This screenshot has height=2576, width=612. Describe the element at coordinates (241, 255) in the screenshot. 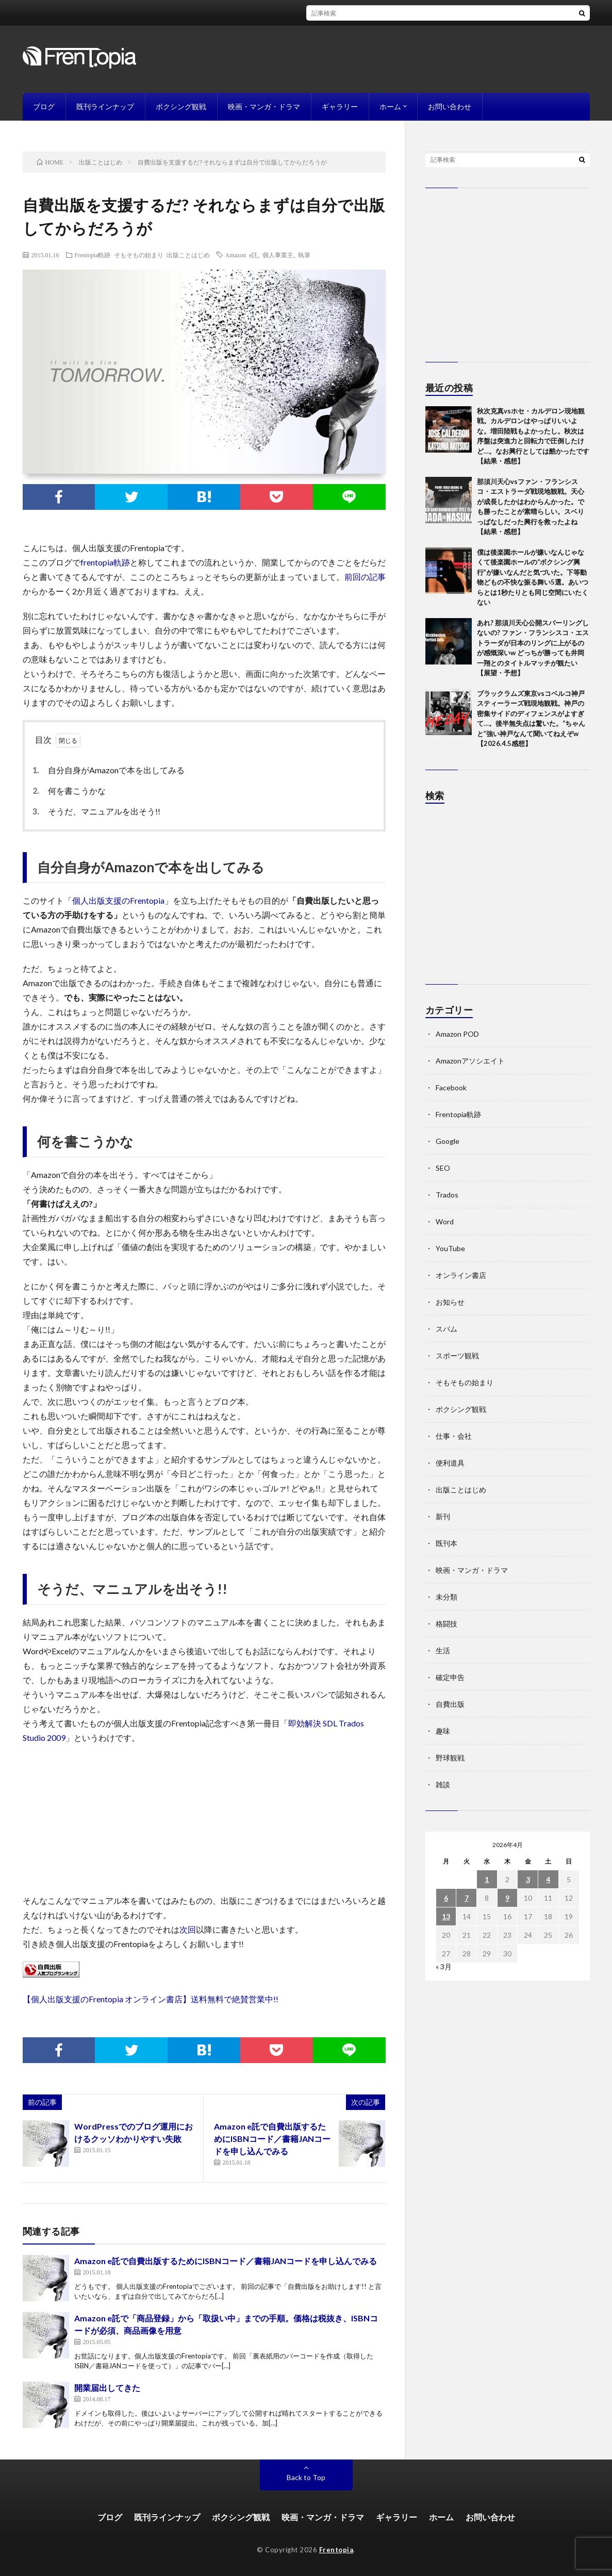

I see `Amazon e託` at that location.